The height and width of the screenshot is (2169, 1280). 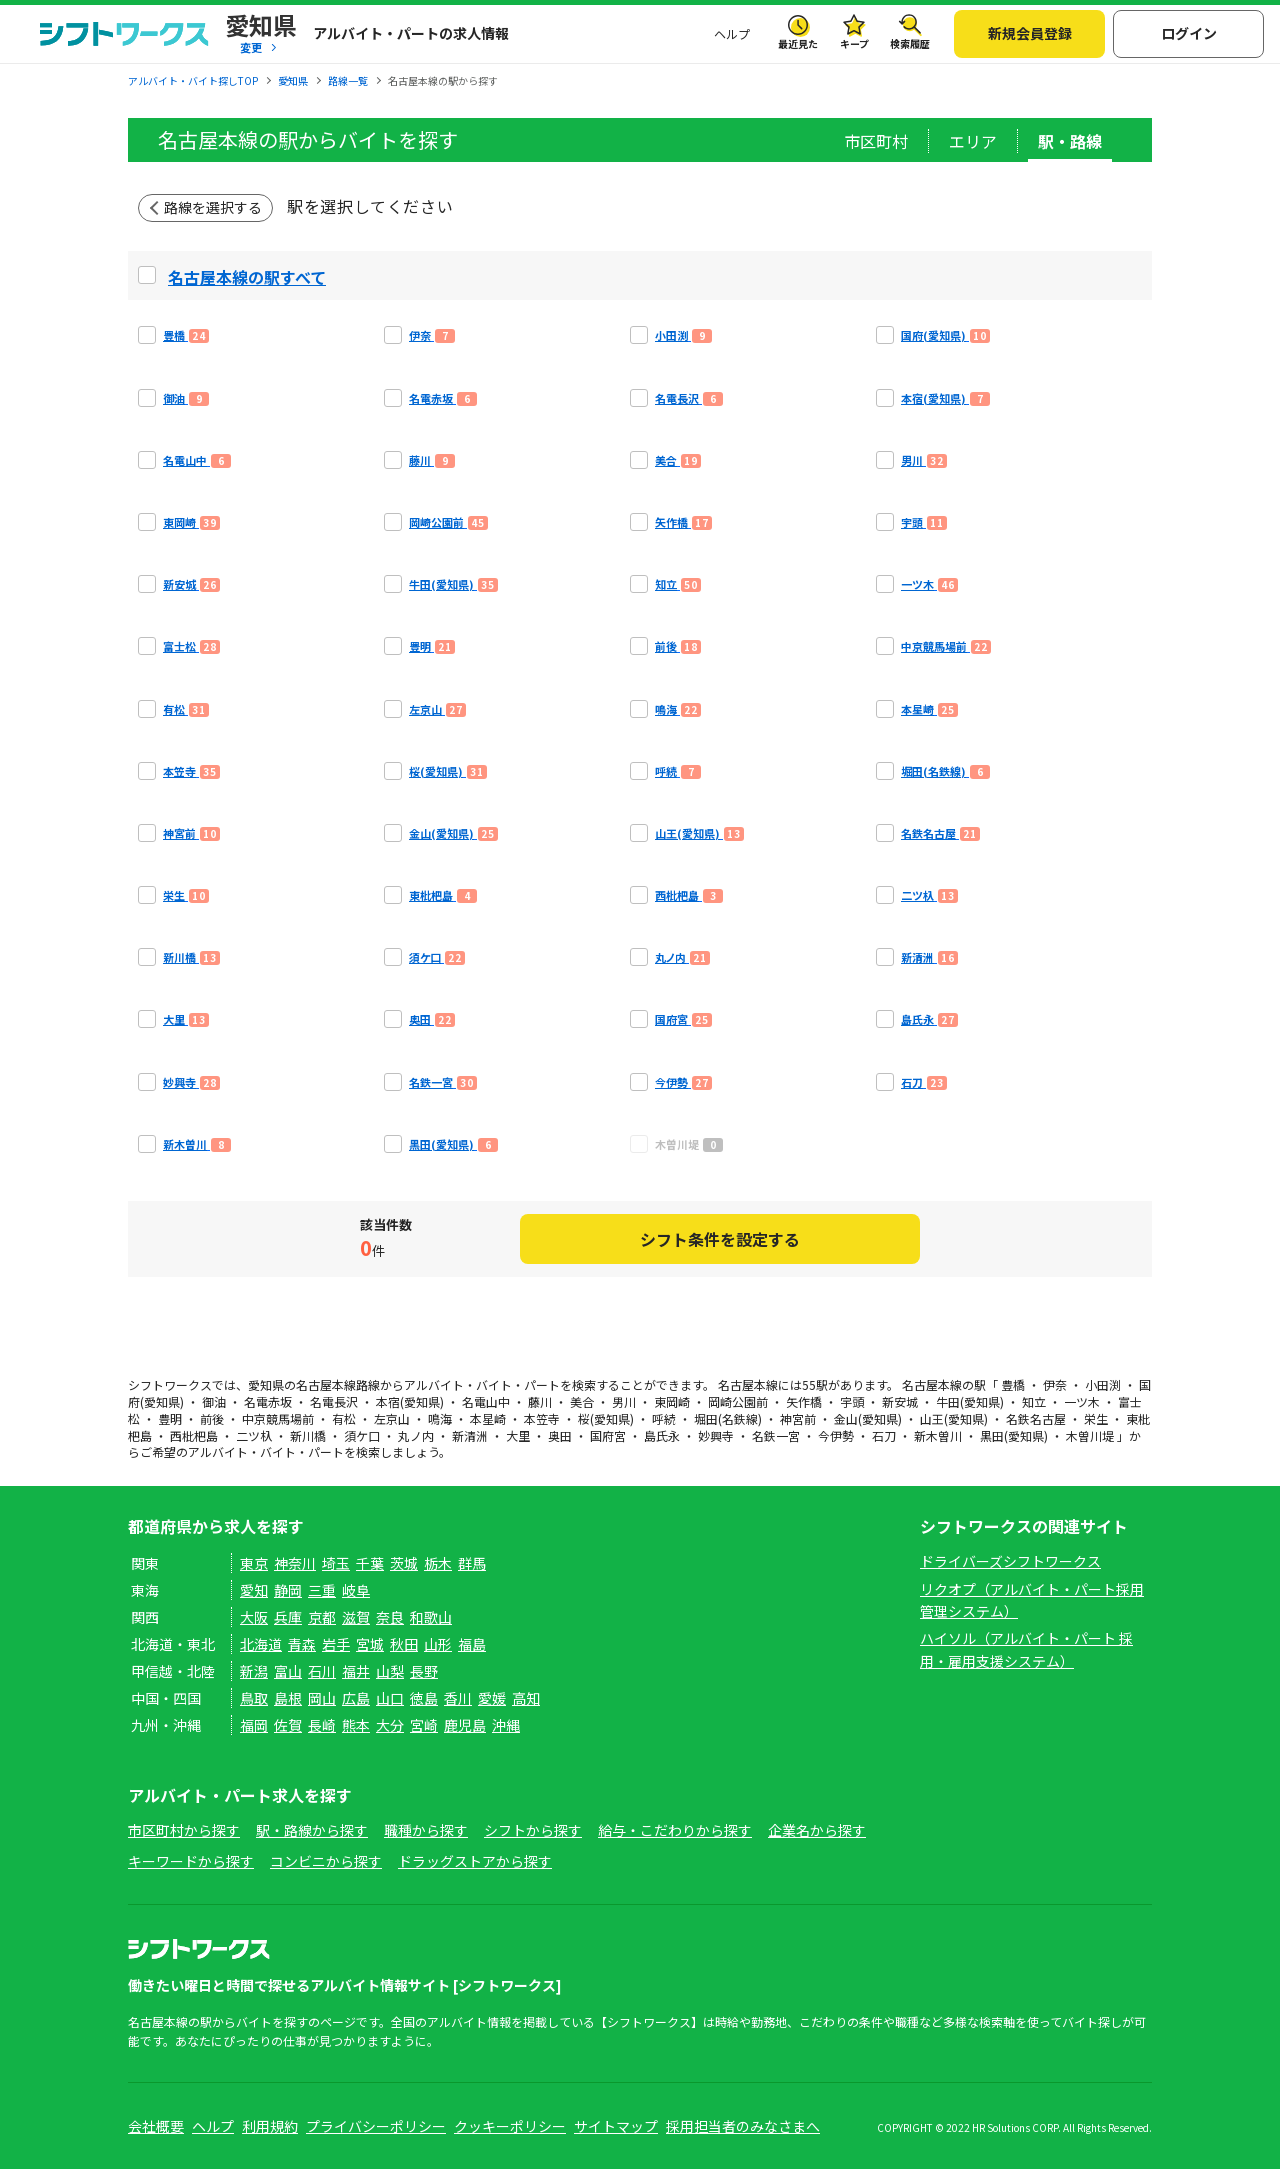 I want to click on 須ケ口, so click(x=362, y=1435).